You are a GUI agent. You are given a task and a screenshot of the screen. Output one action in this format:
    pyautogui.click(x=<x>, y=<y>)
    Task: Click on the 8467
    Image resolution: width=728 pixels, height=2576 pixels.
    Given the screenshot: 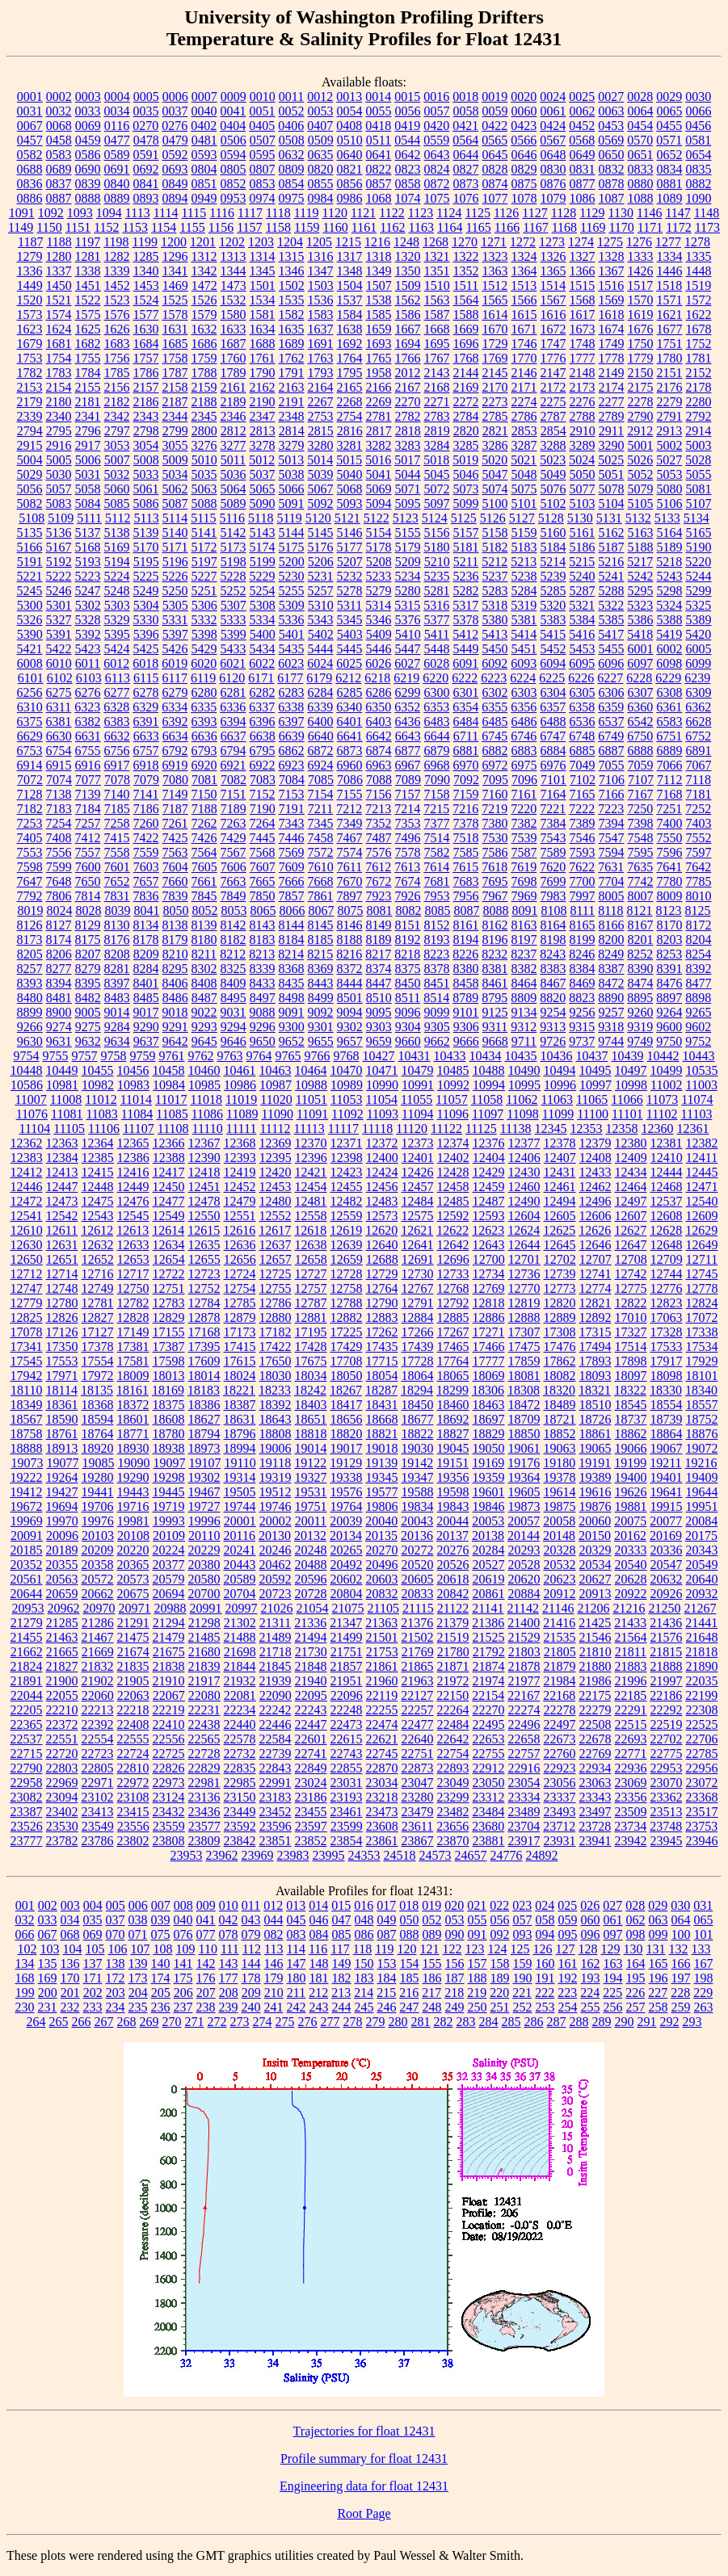 What is the action you would take?
    pyautogui.click(x=553, y=983)
    